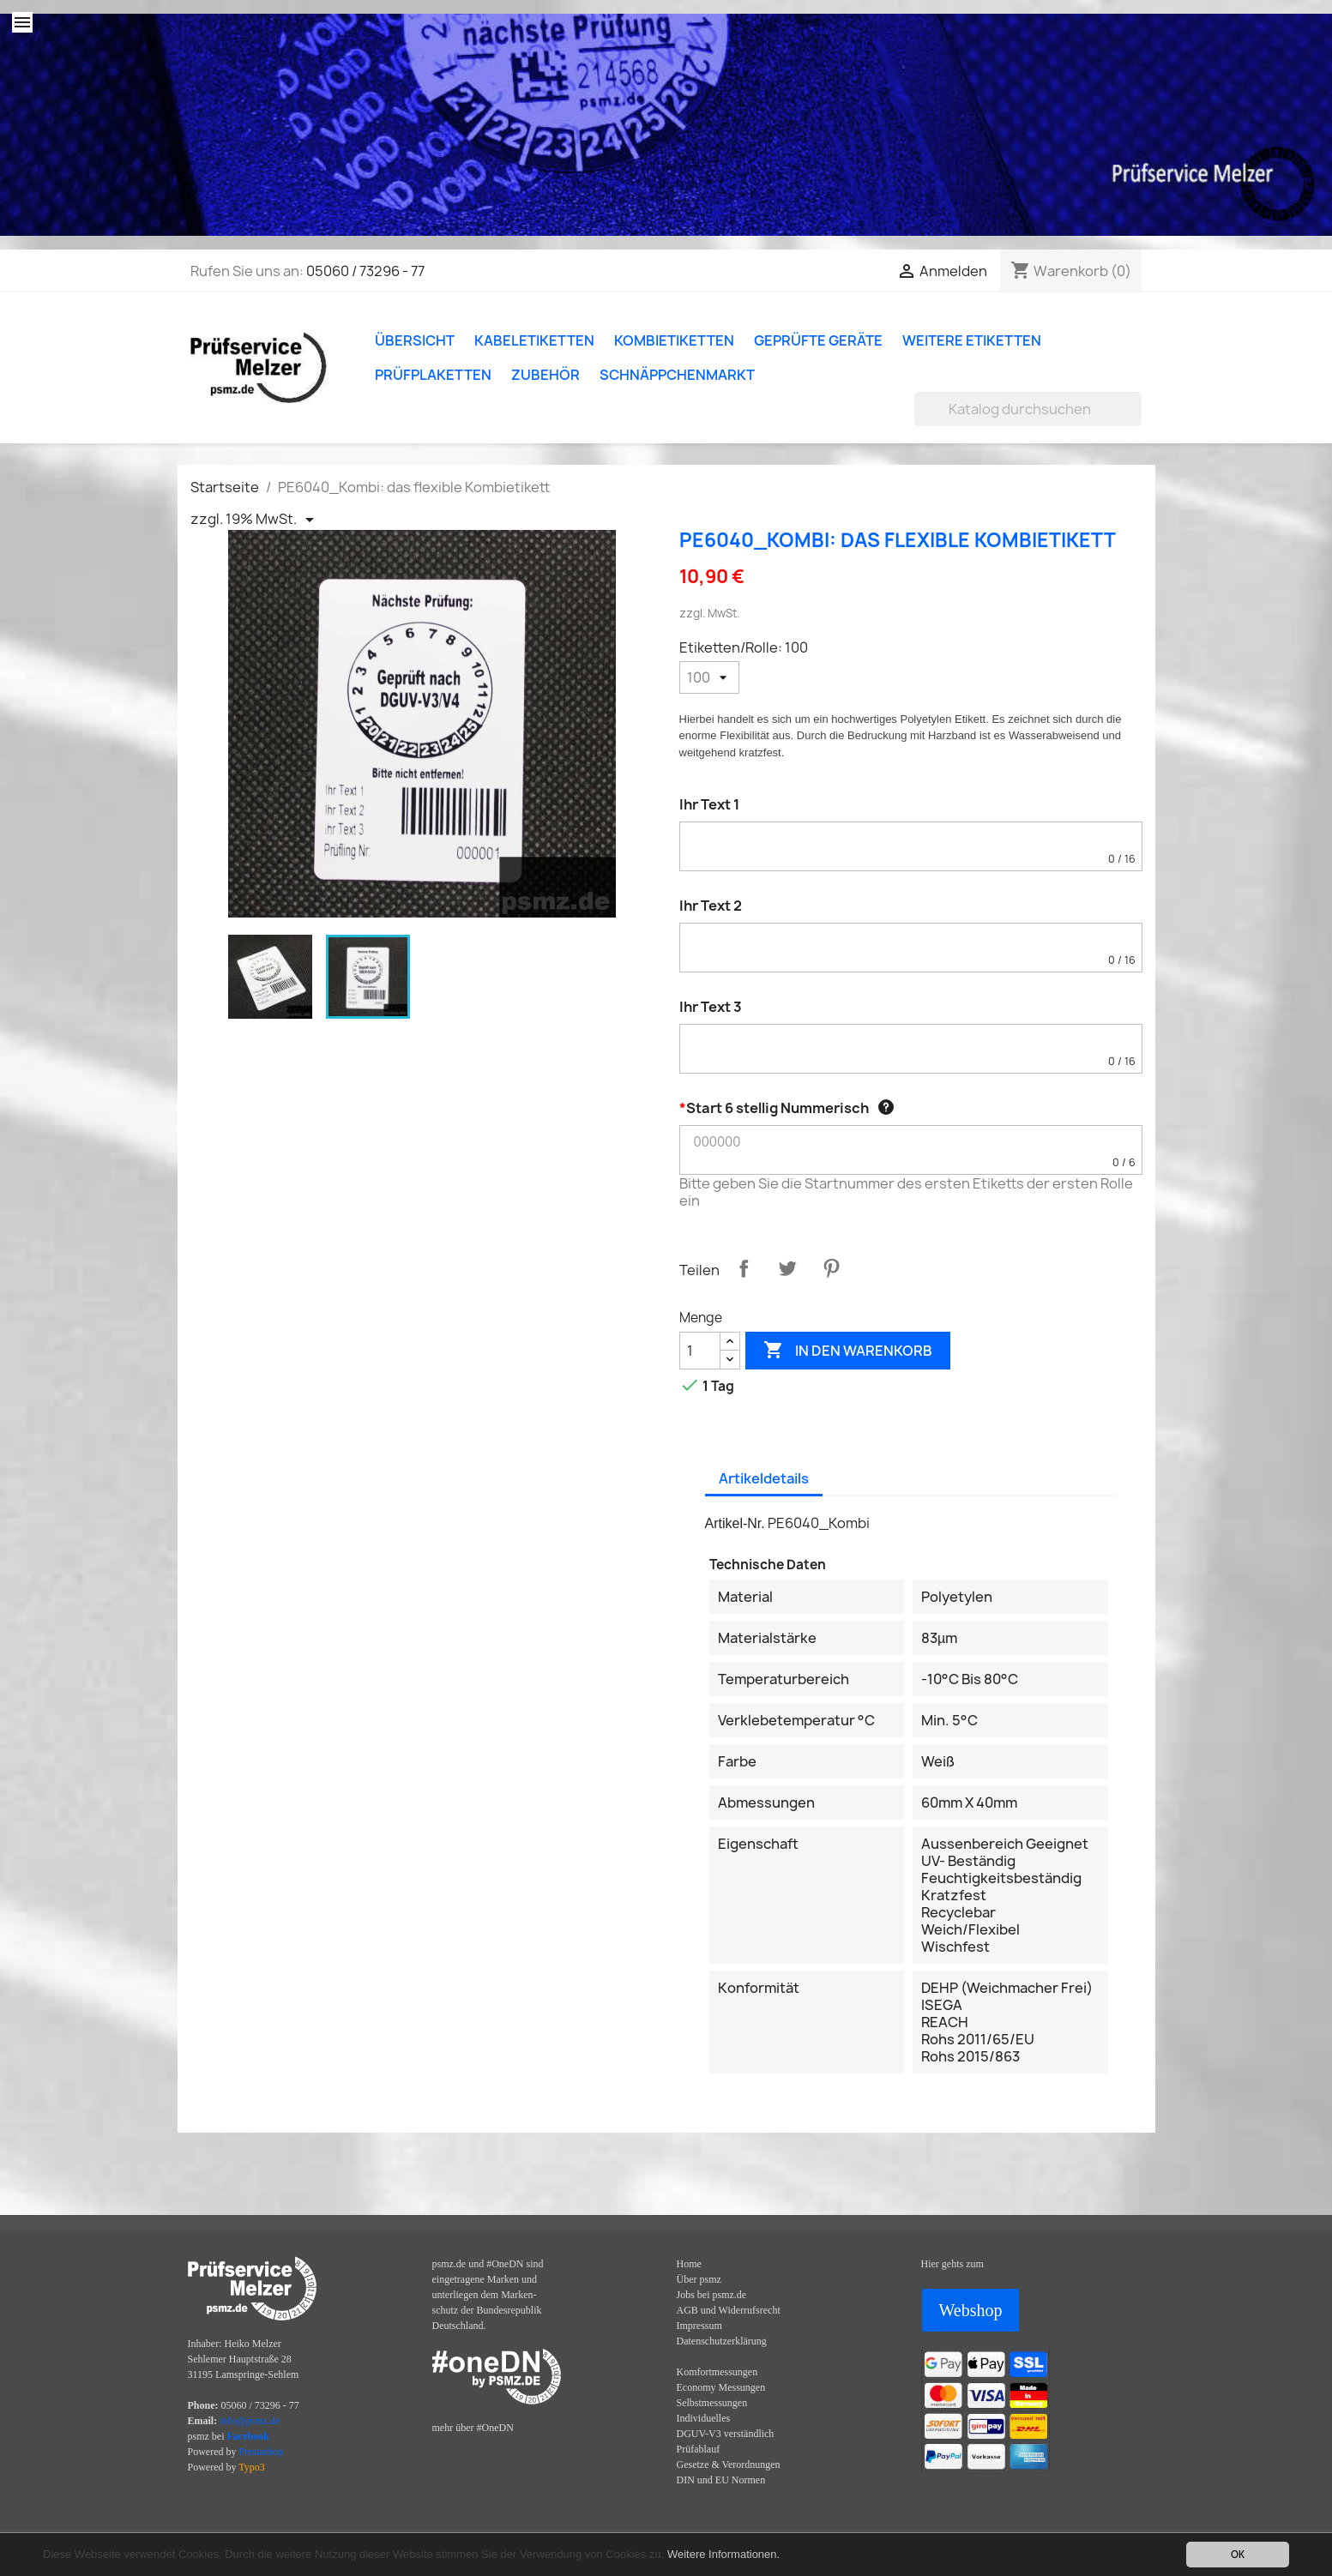  I want to click on Typo3, so click(251, 2467).